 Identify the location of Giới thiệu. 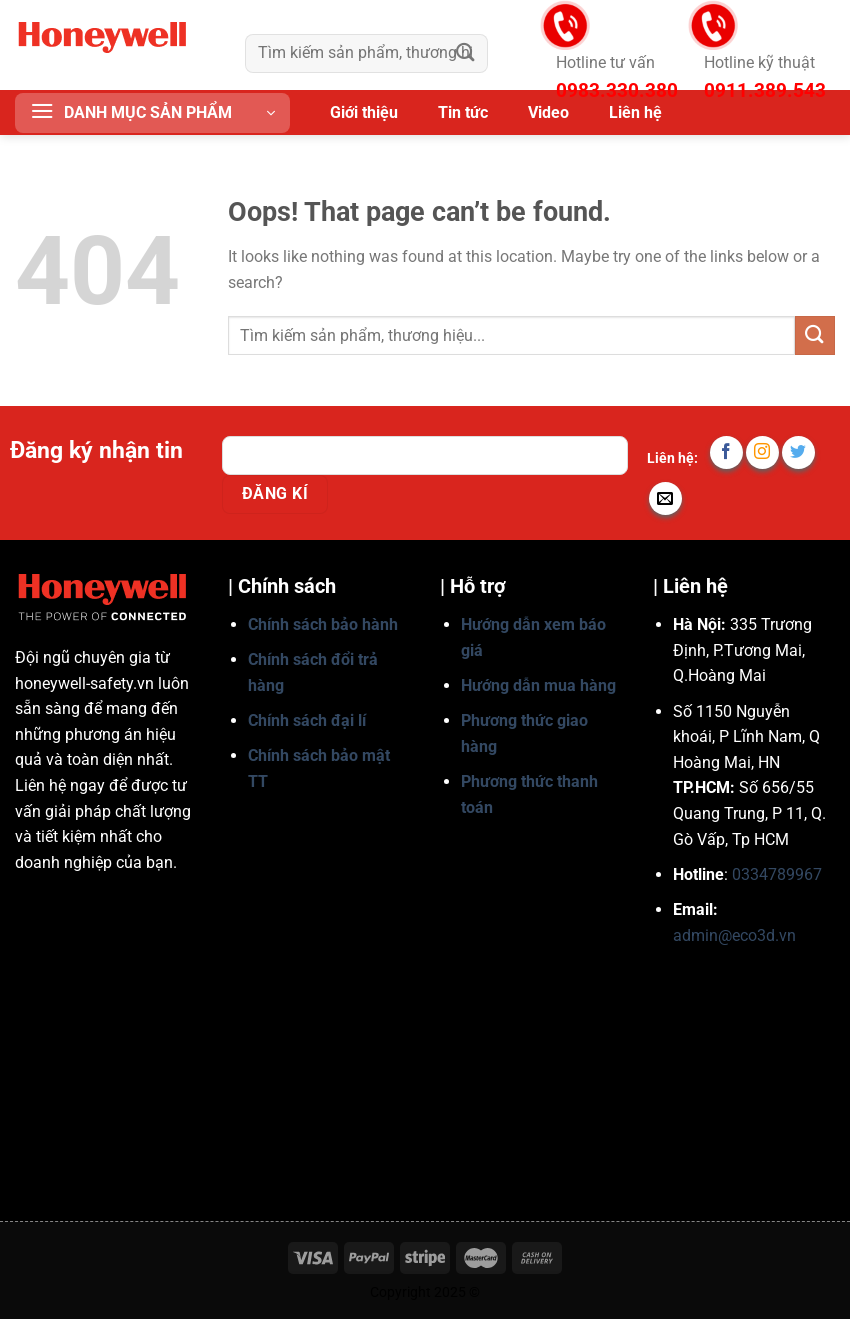
(364, 112).